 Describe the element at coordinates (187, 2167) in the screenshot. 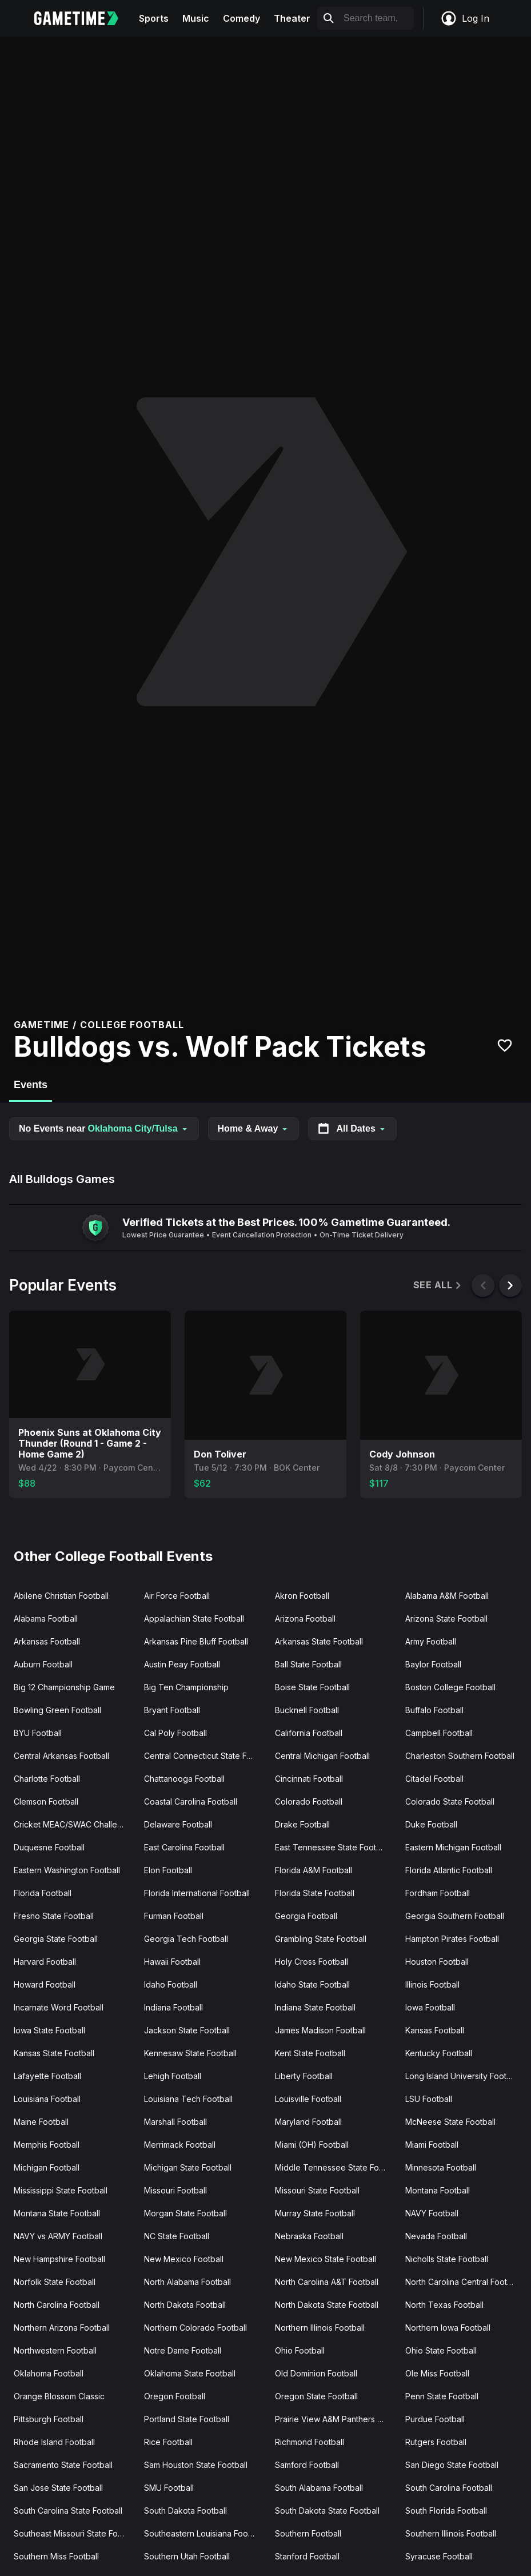

I see `Michigan State Football` at that location.